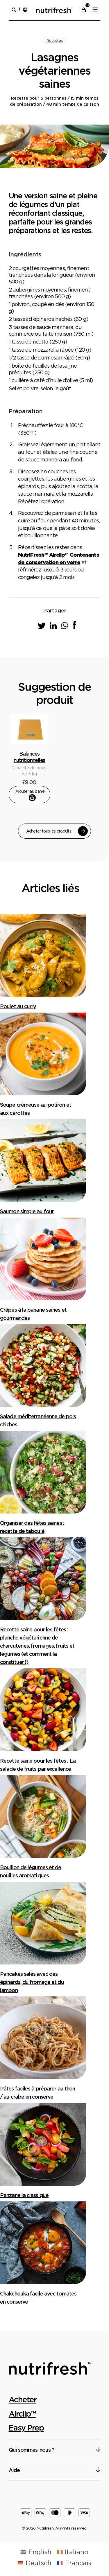  I want to click on Recette saine pour les fêtes : La salade de fruits par excellence, so click(38, 1765).